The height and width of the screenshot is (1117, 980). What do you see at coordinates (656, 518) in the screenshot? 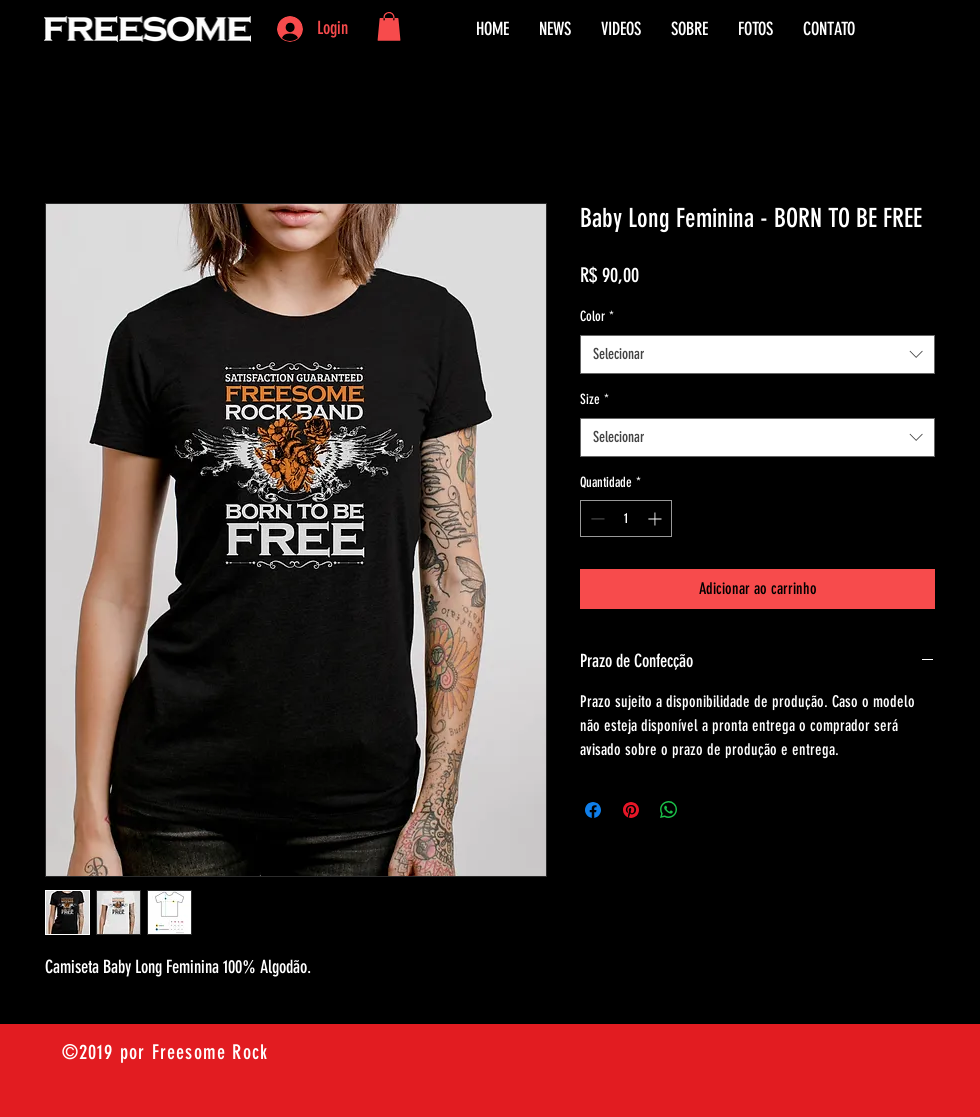
I see `[Increment]` at bounding box center [656, 518].